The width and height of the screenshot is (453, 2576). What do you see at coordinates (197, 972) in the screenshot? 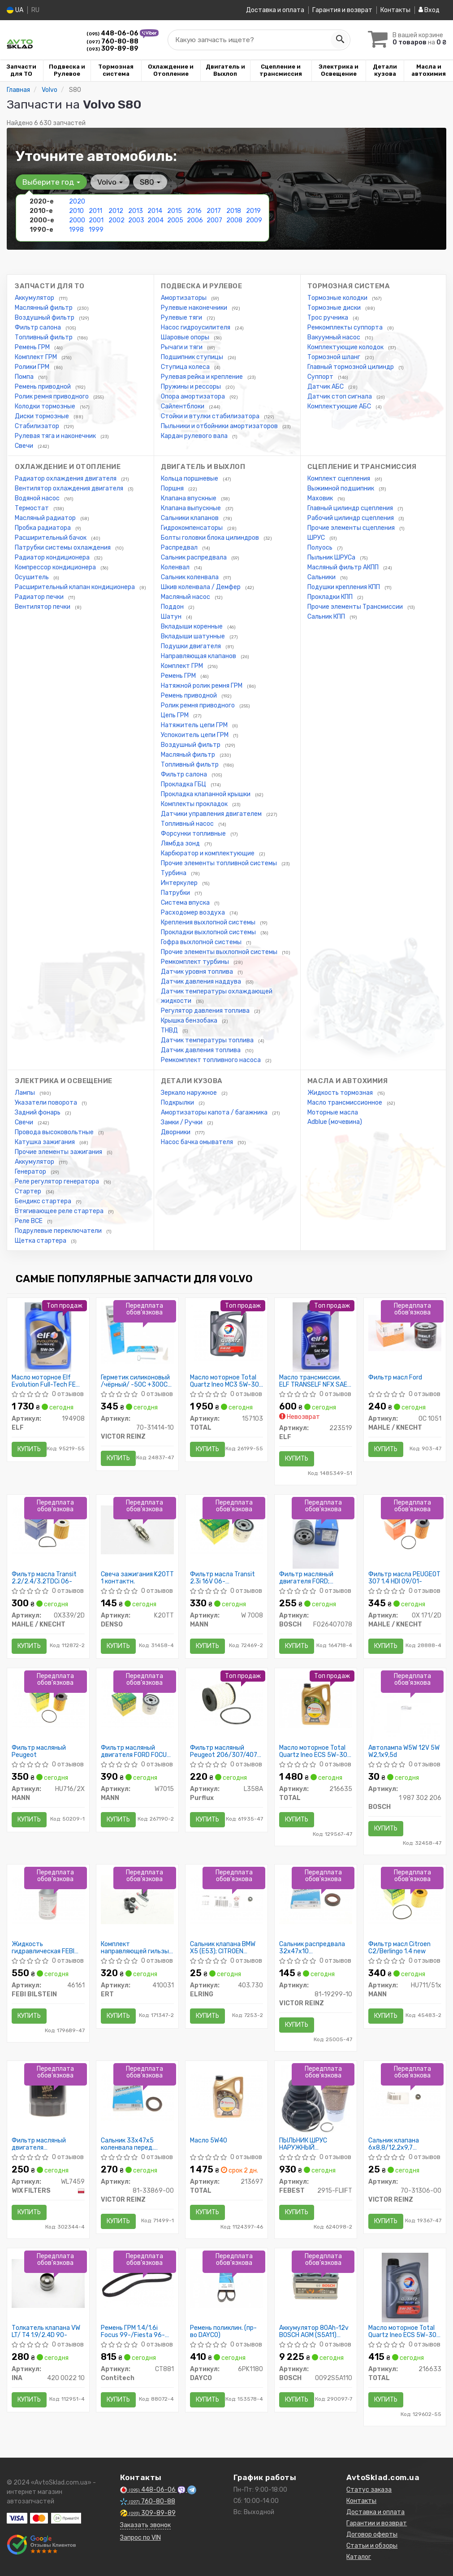
I see `Датчик уровня топлива` at bounding box center [197, 972].